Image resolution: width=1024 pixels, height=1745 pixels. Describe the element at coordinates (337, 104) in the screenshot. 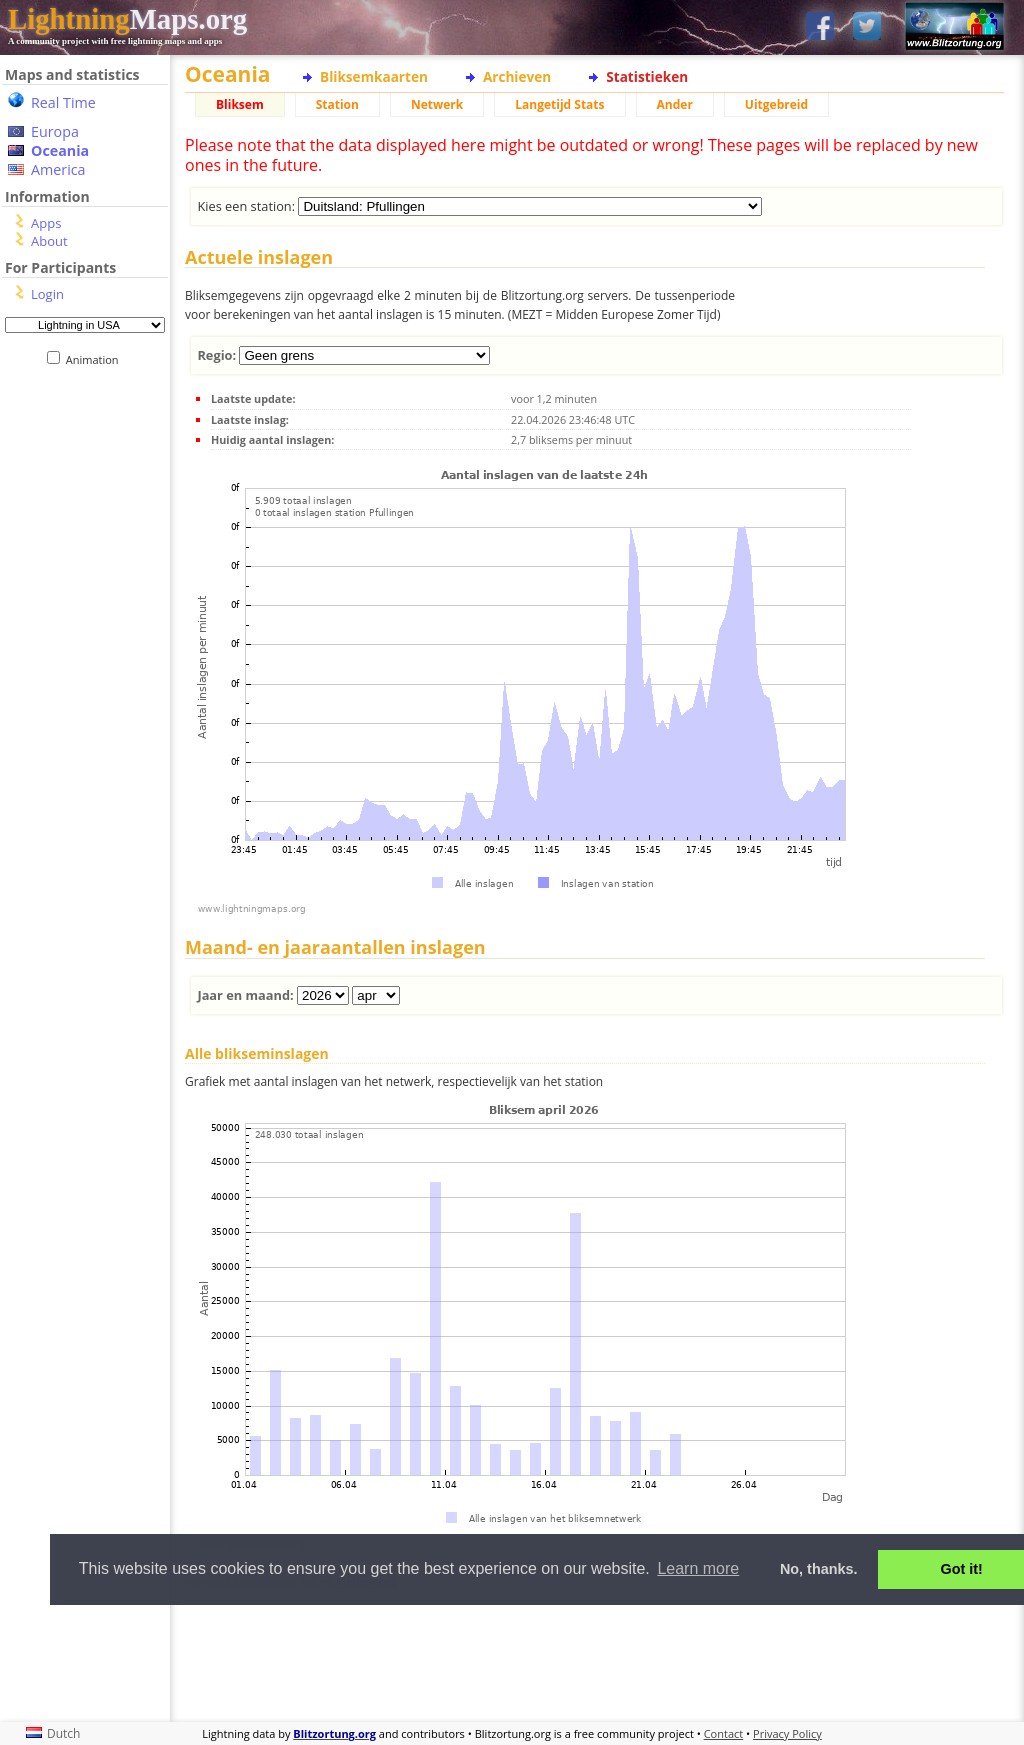

I see `Station` at that location.